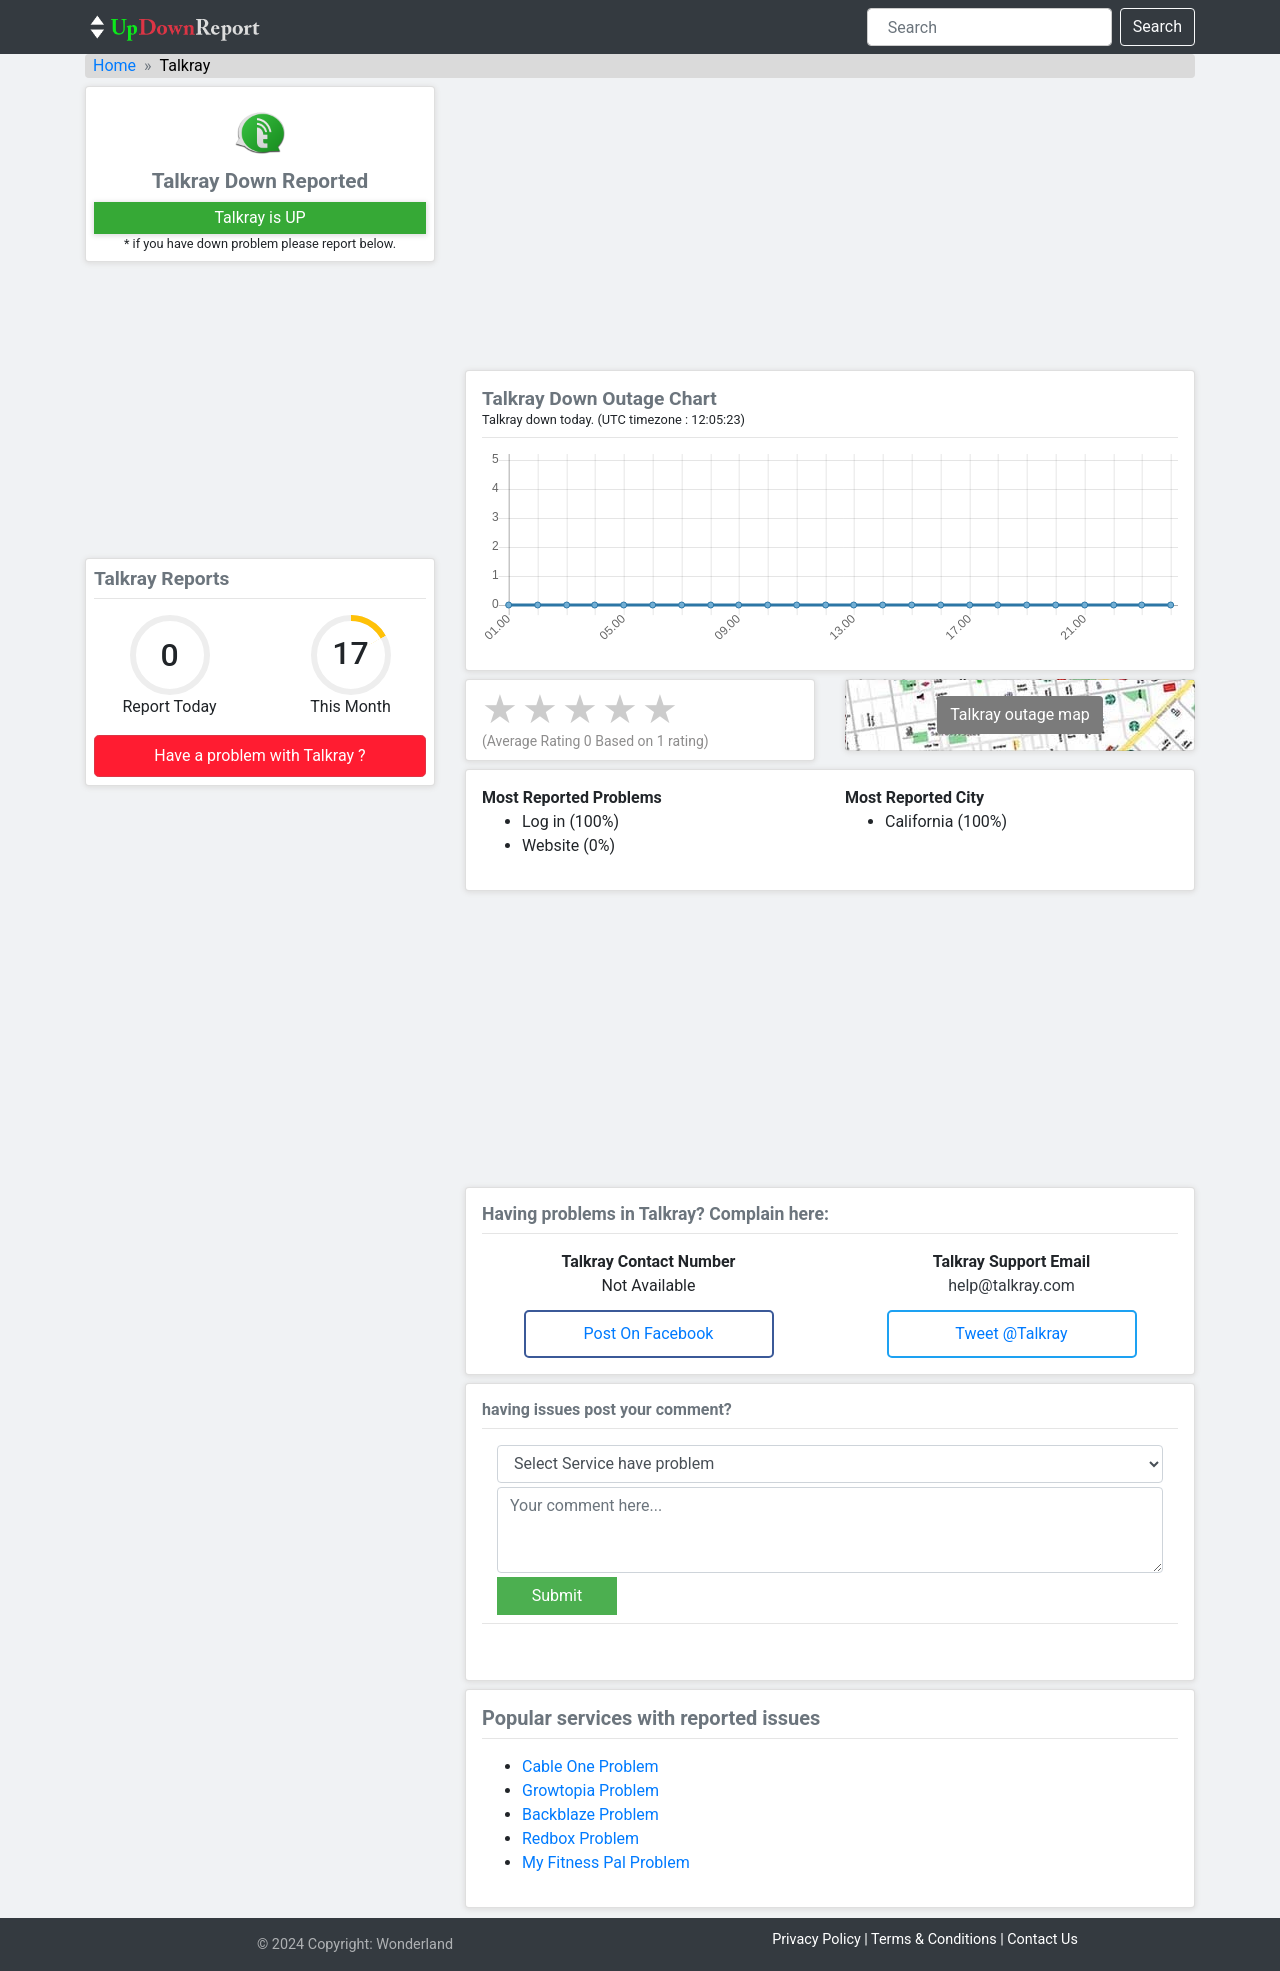  I want to click on Redbox Problem, so click(580, 1838).